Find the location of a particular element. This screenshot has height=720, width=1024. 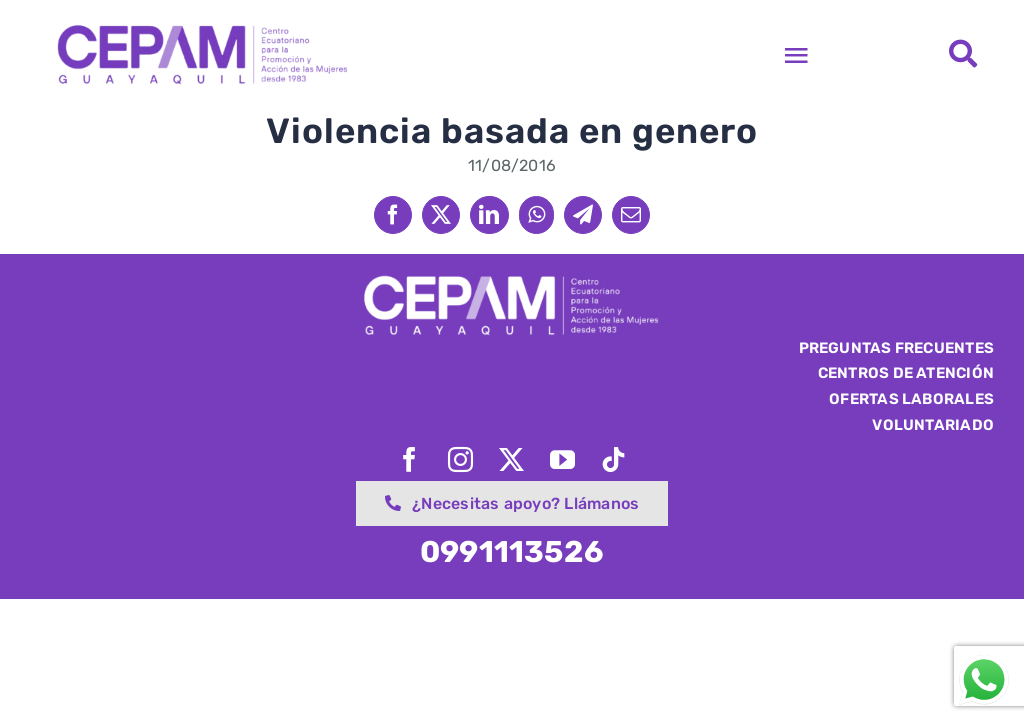

[WhatsApp] is located at coordinates (536, 215).